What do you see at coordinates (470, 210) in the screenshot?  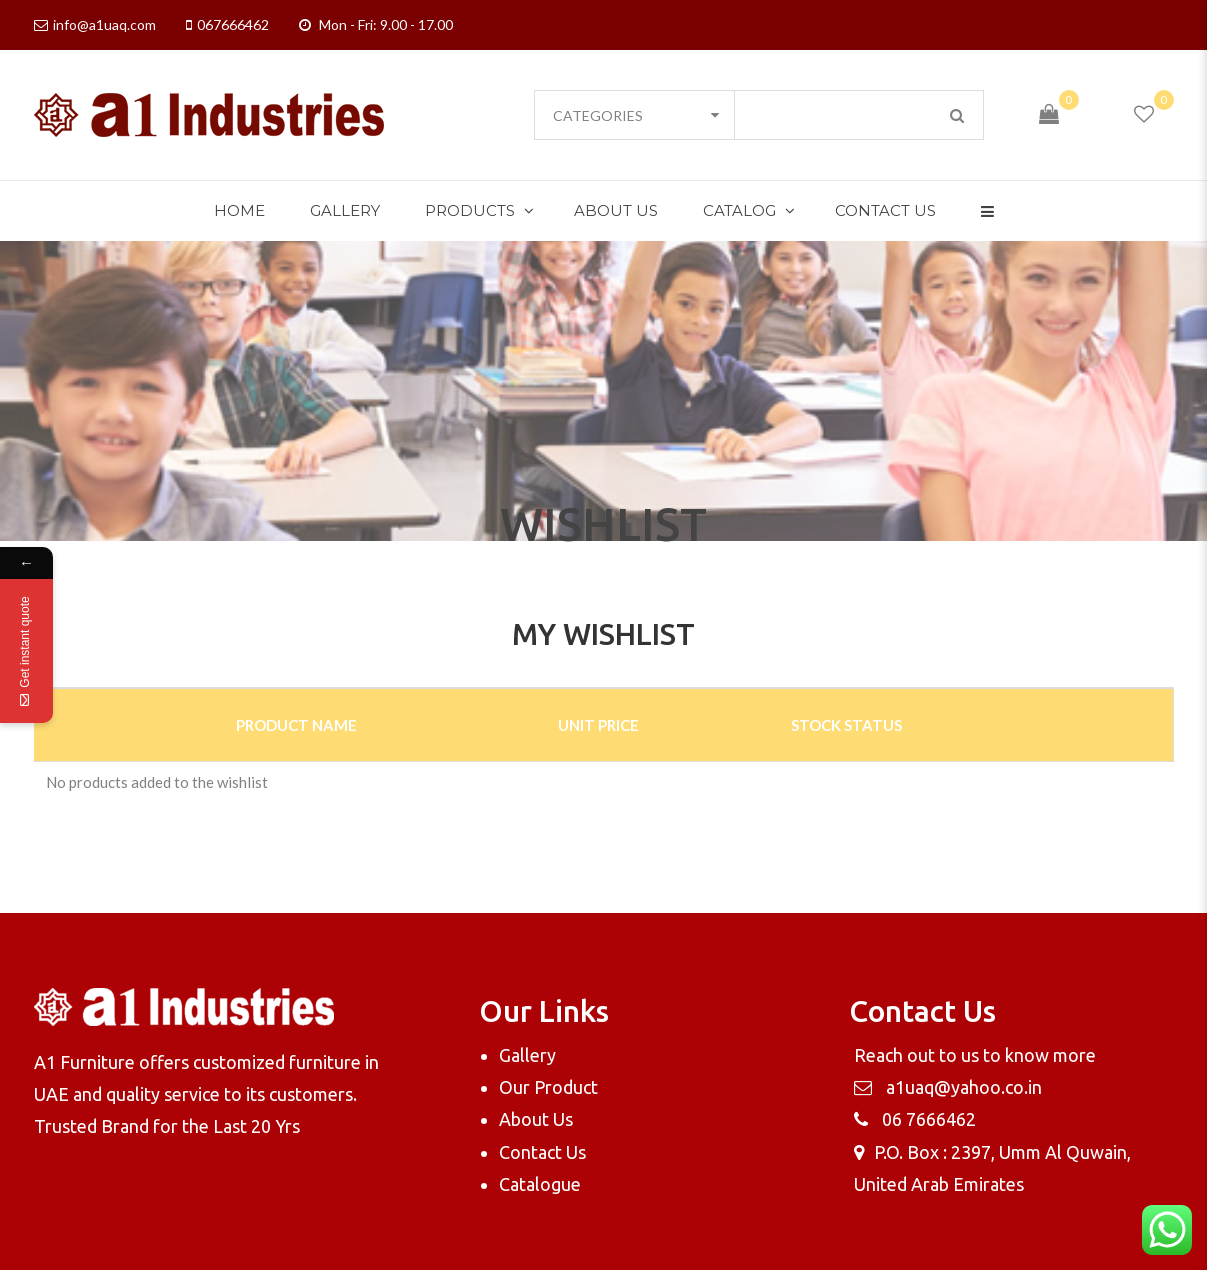 I see `Products` at bounding box center [470, 210].